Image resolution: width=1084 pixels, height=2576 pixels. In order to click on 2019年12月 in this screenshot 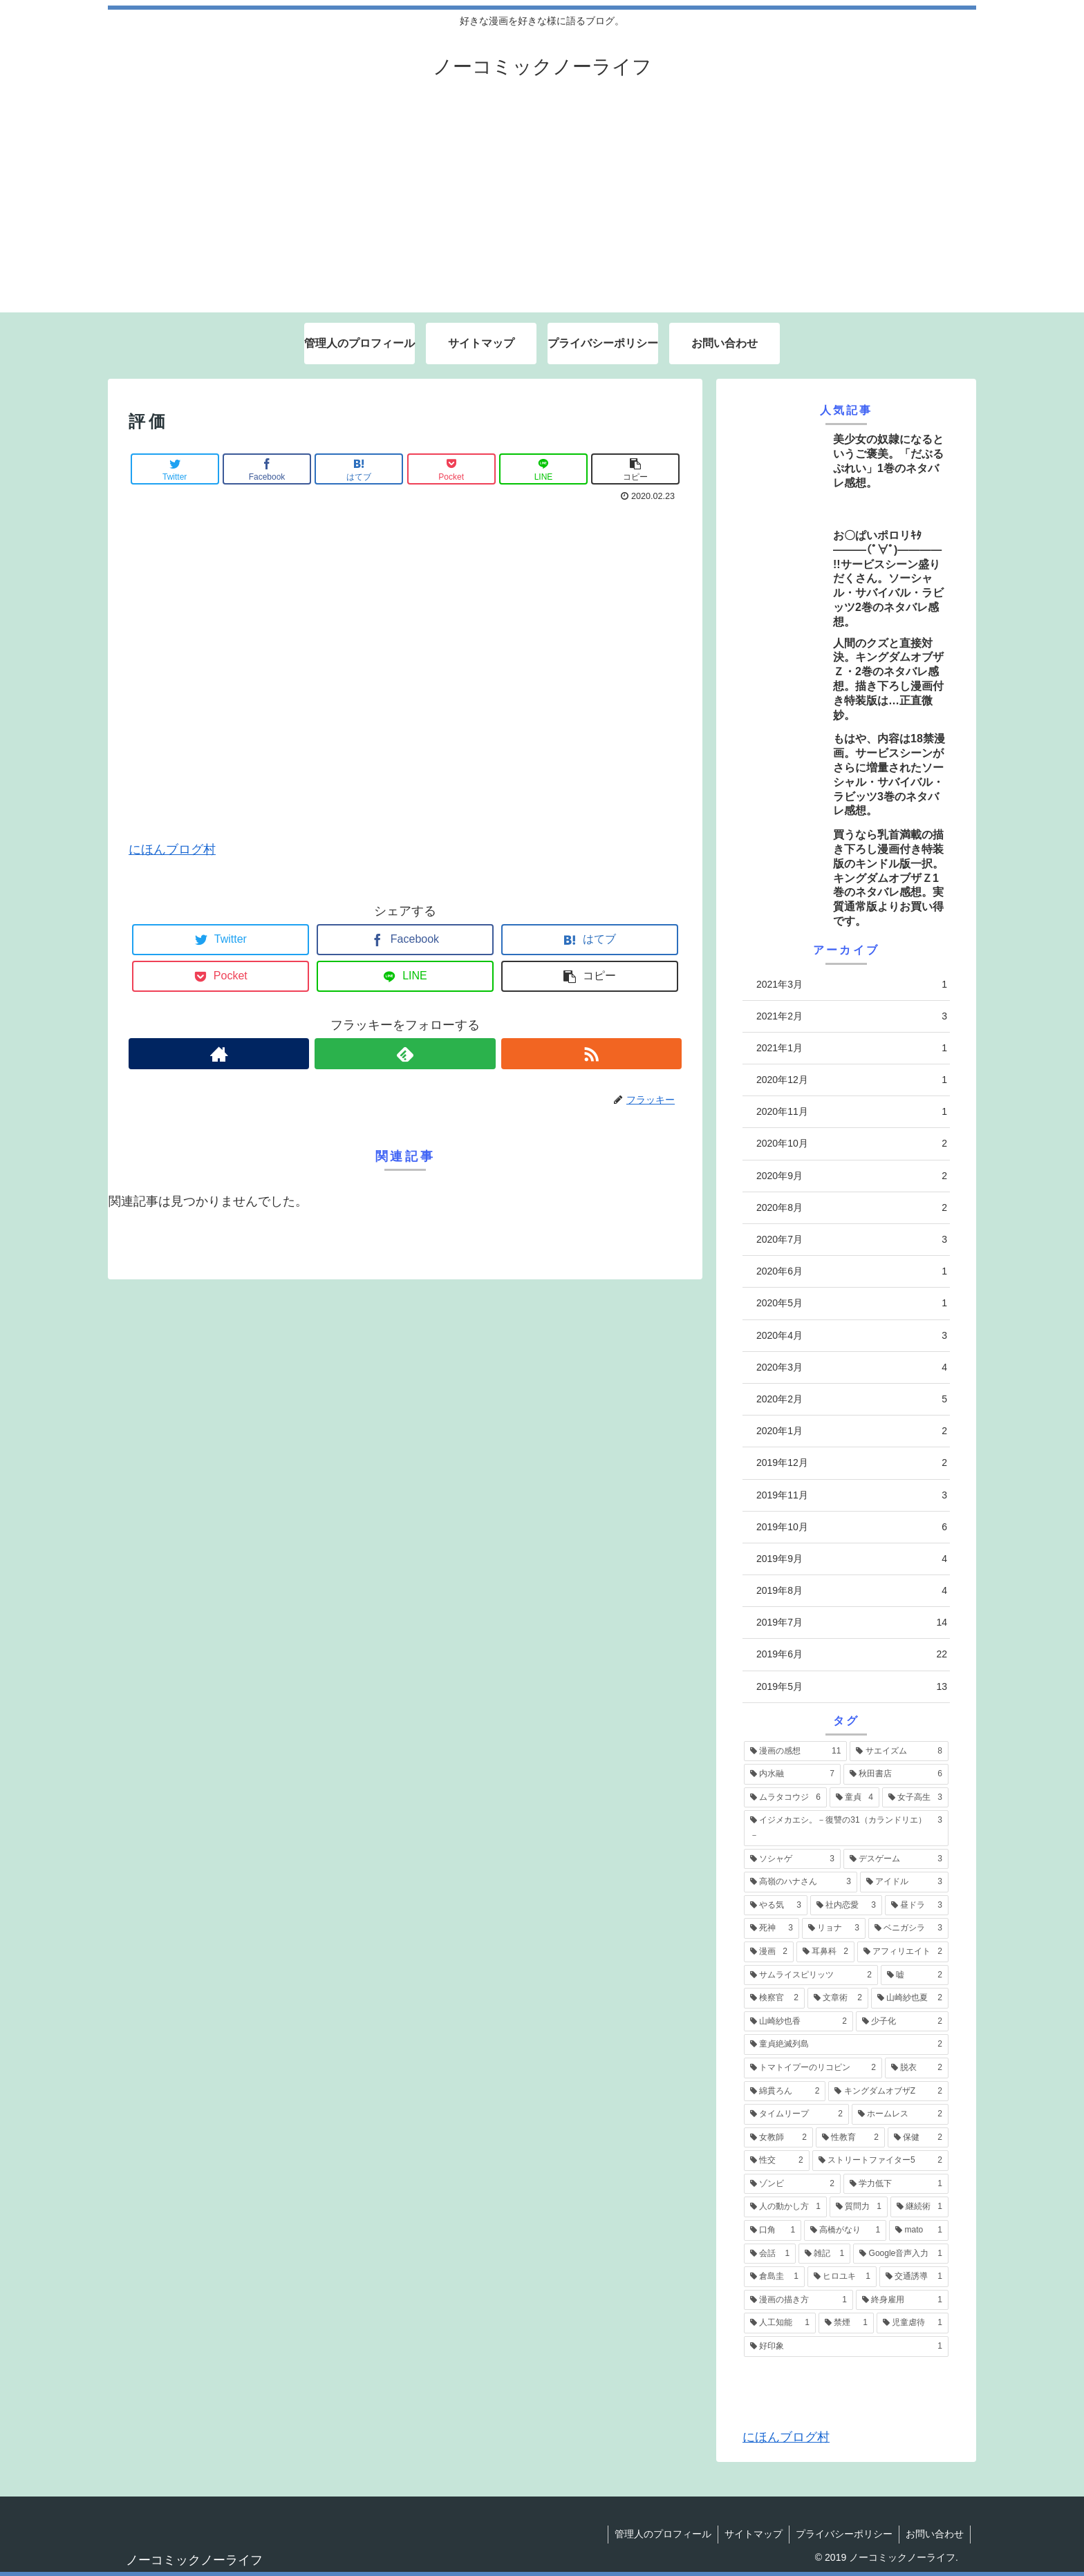, I will do `click(851, 1463)`.